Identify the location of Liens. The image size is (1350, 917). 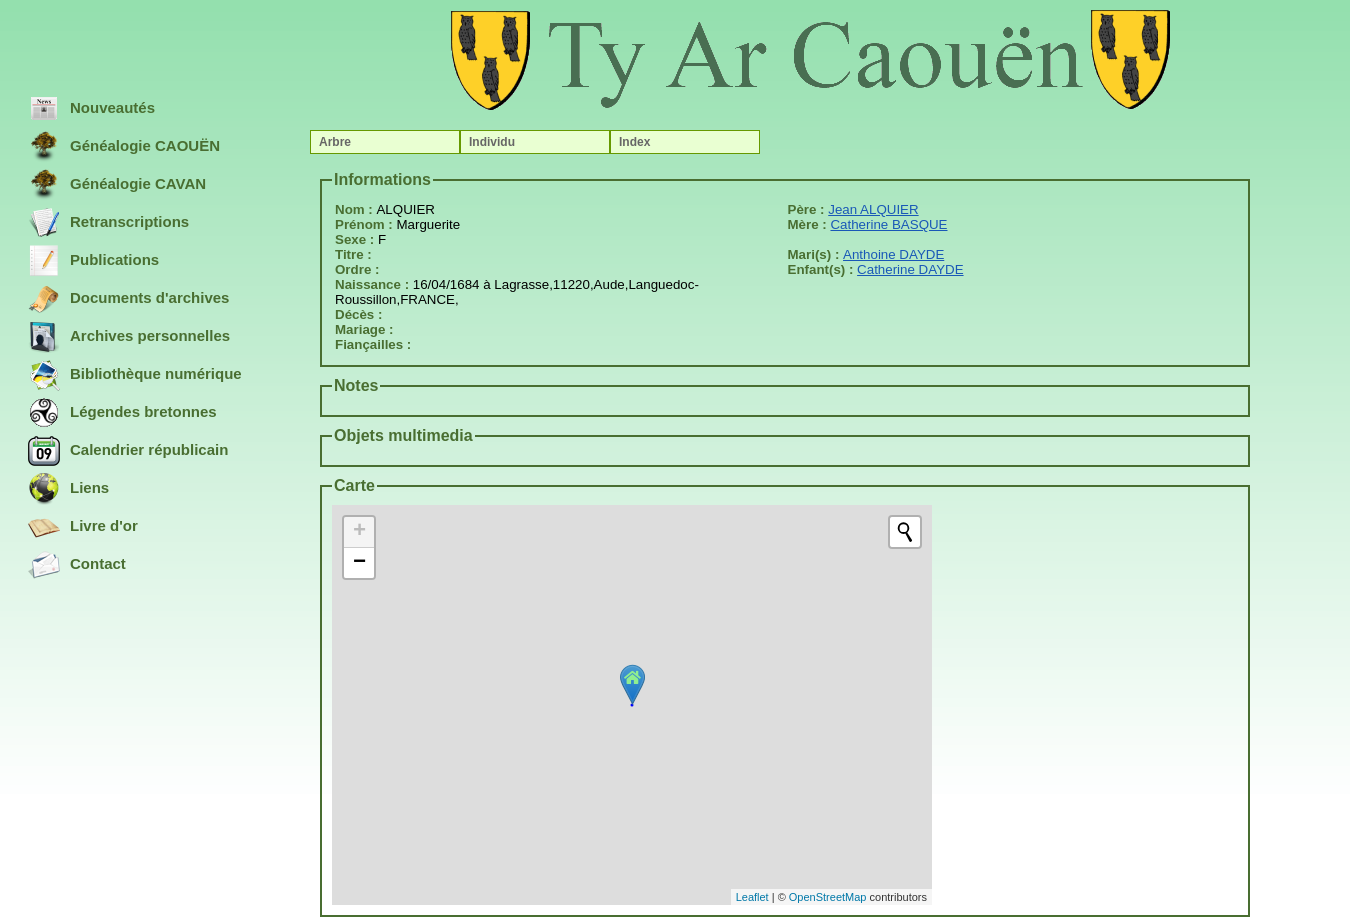
(68, 489).